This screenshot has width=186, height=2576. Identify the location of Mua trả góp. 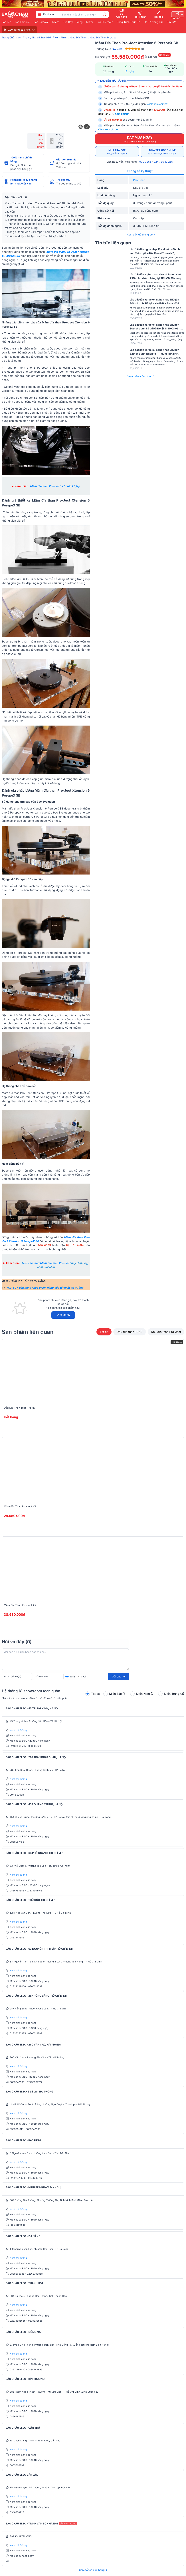
(117, 152).